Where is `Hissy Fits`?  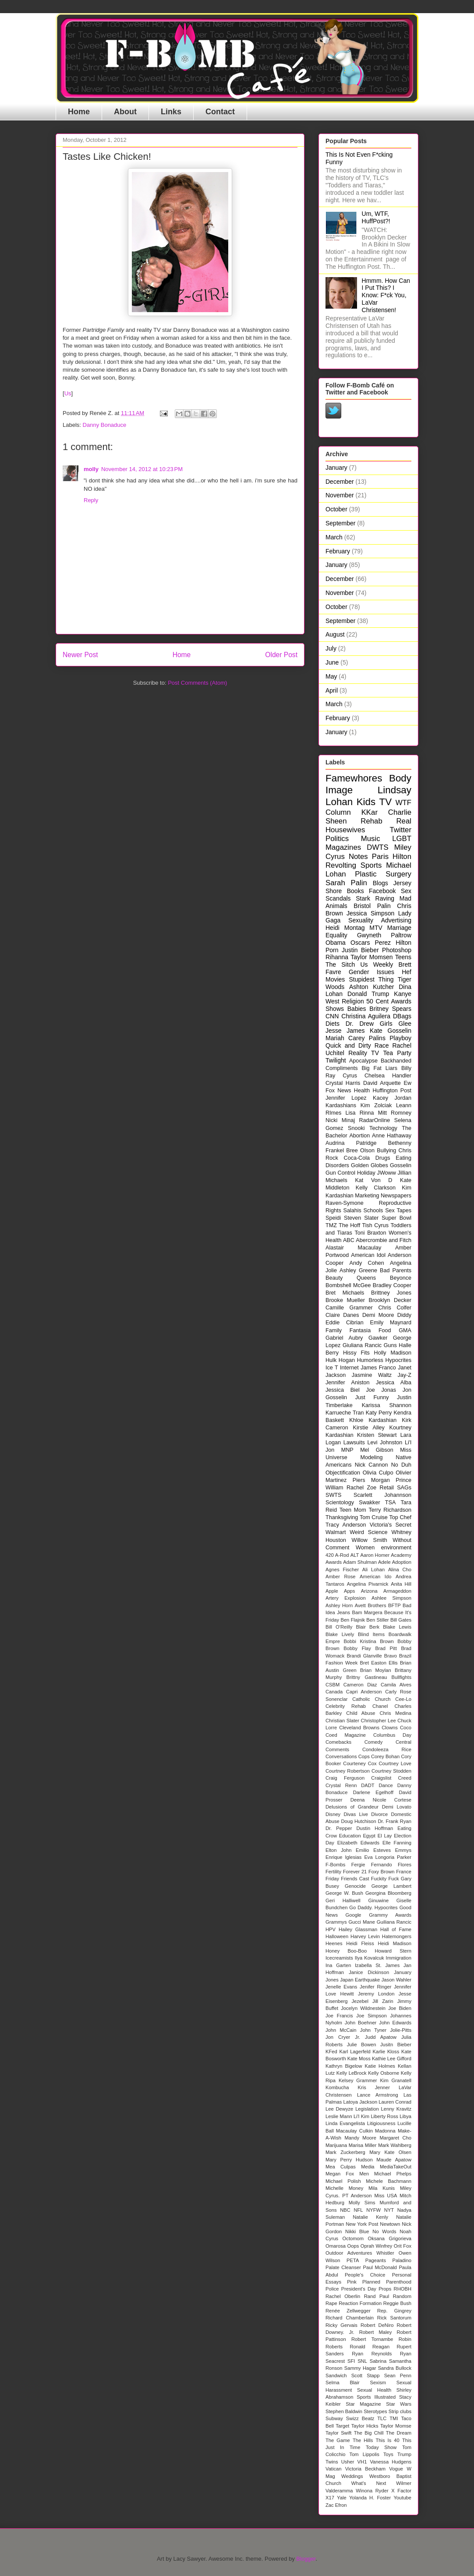 Hissy Fits is located at coordinates (356, 1353).